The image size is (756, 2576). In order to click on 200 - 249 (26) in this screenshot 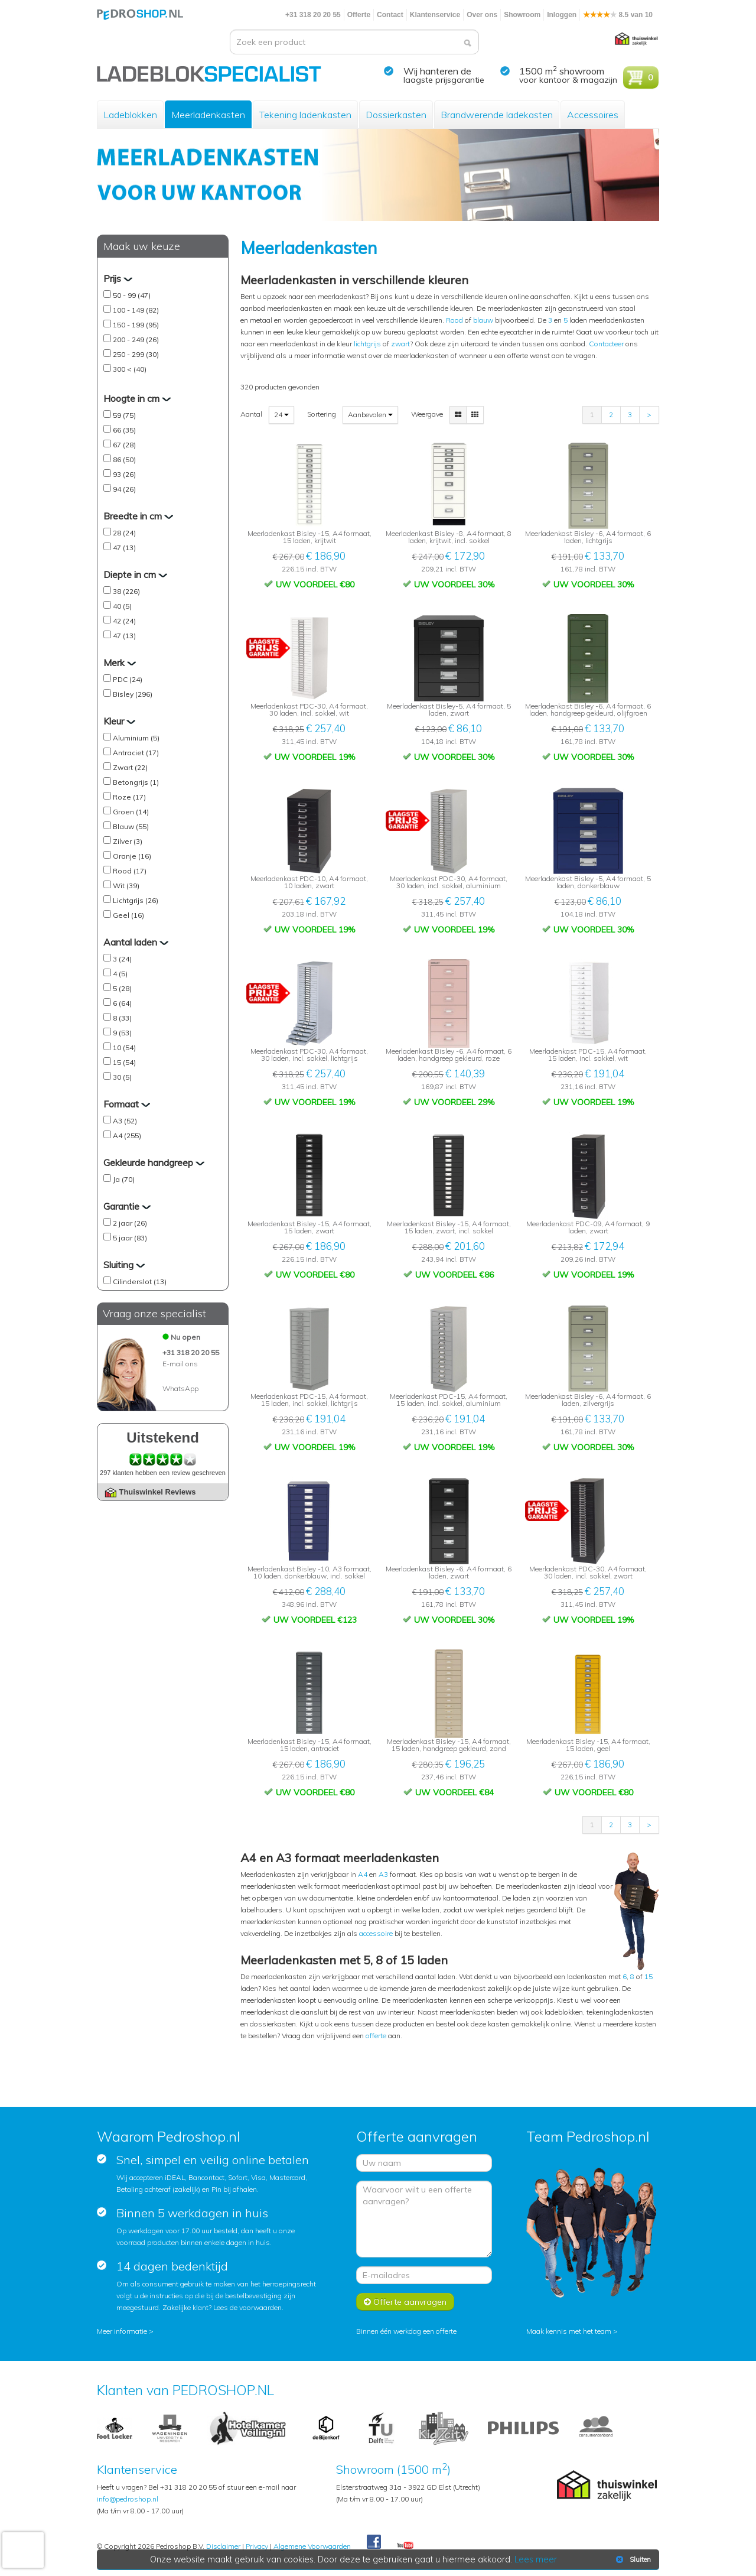, I will do `click(136, 339)`.